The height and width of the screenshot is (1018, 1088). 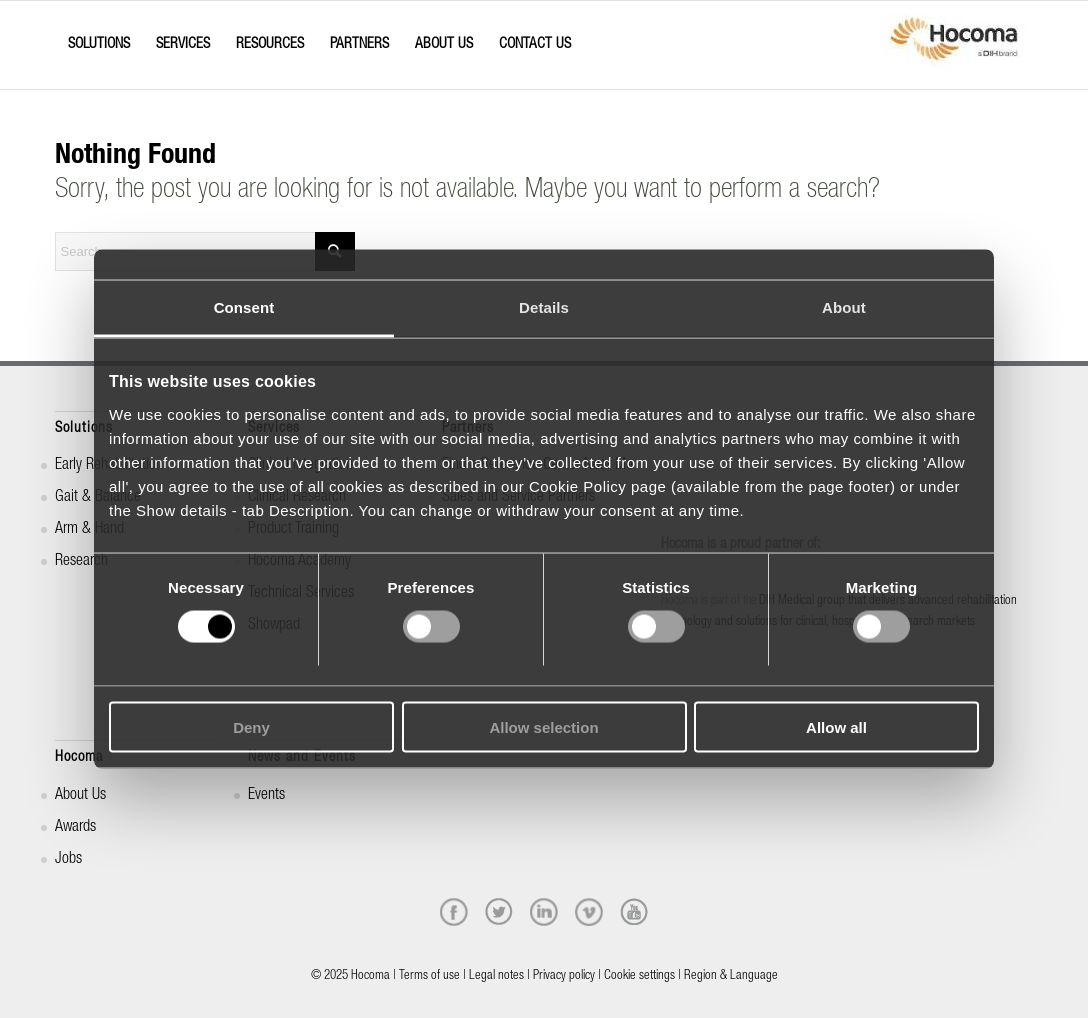 What do you see at coordinates (544, 307) in the screenshot?
I see `Details [tab]` at bounding box center [544, 307].